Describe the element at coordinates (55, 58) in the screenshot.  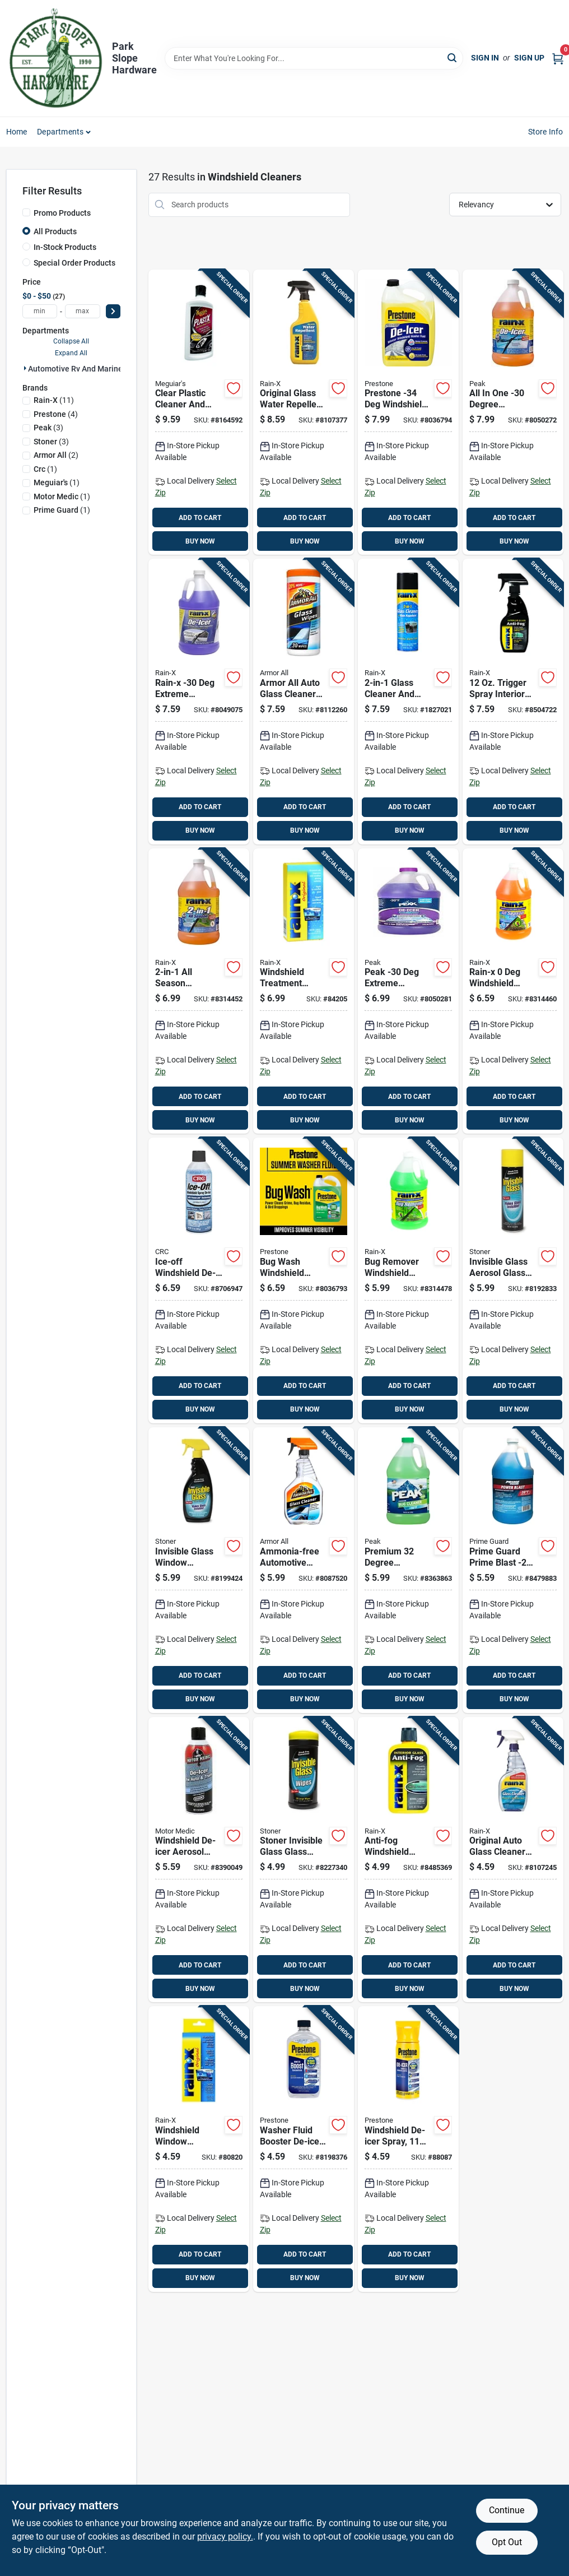
I see `[Park Slope Hardware Home]` at that location.